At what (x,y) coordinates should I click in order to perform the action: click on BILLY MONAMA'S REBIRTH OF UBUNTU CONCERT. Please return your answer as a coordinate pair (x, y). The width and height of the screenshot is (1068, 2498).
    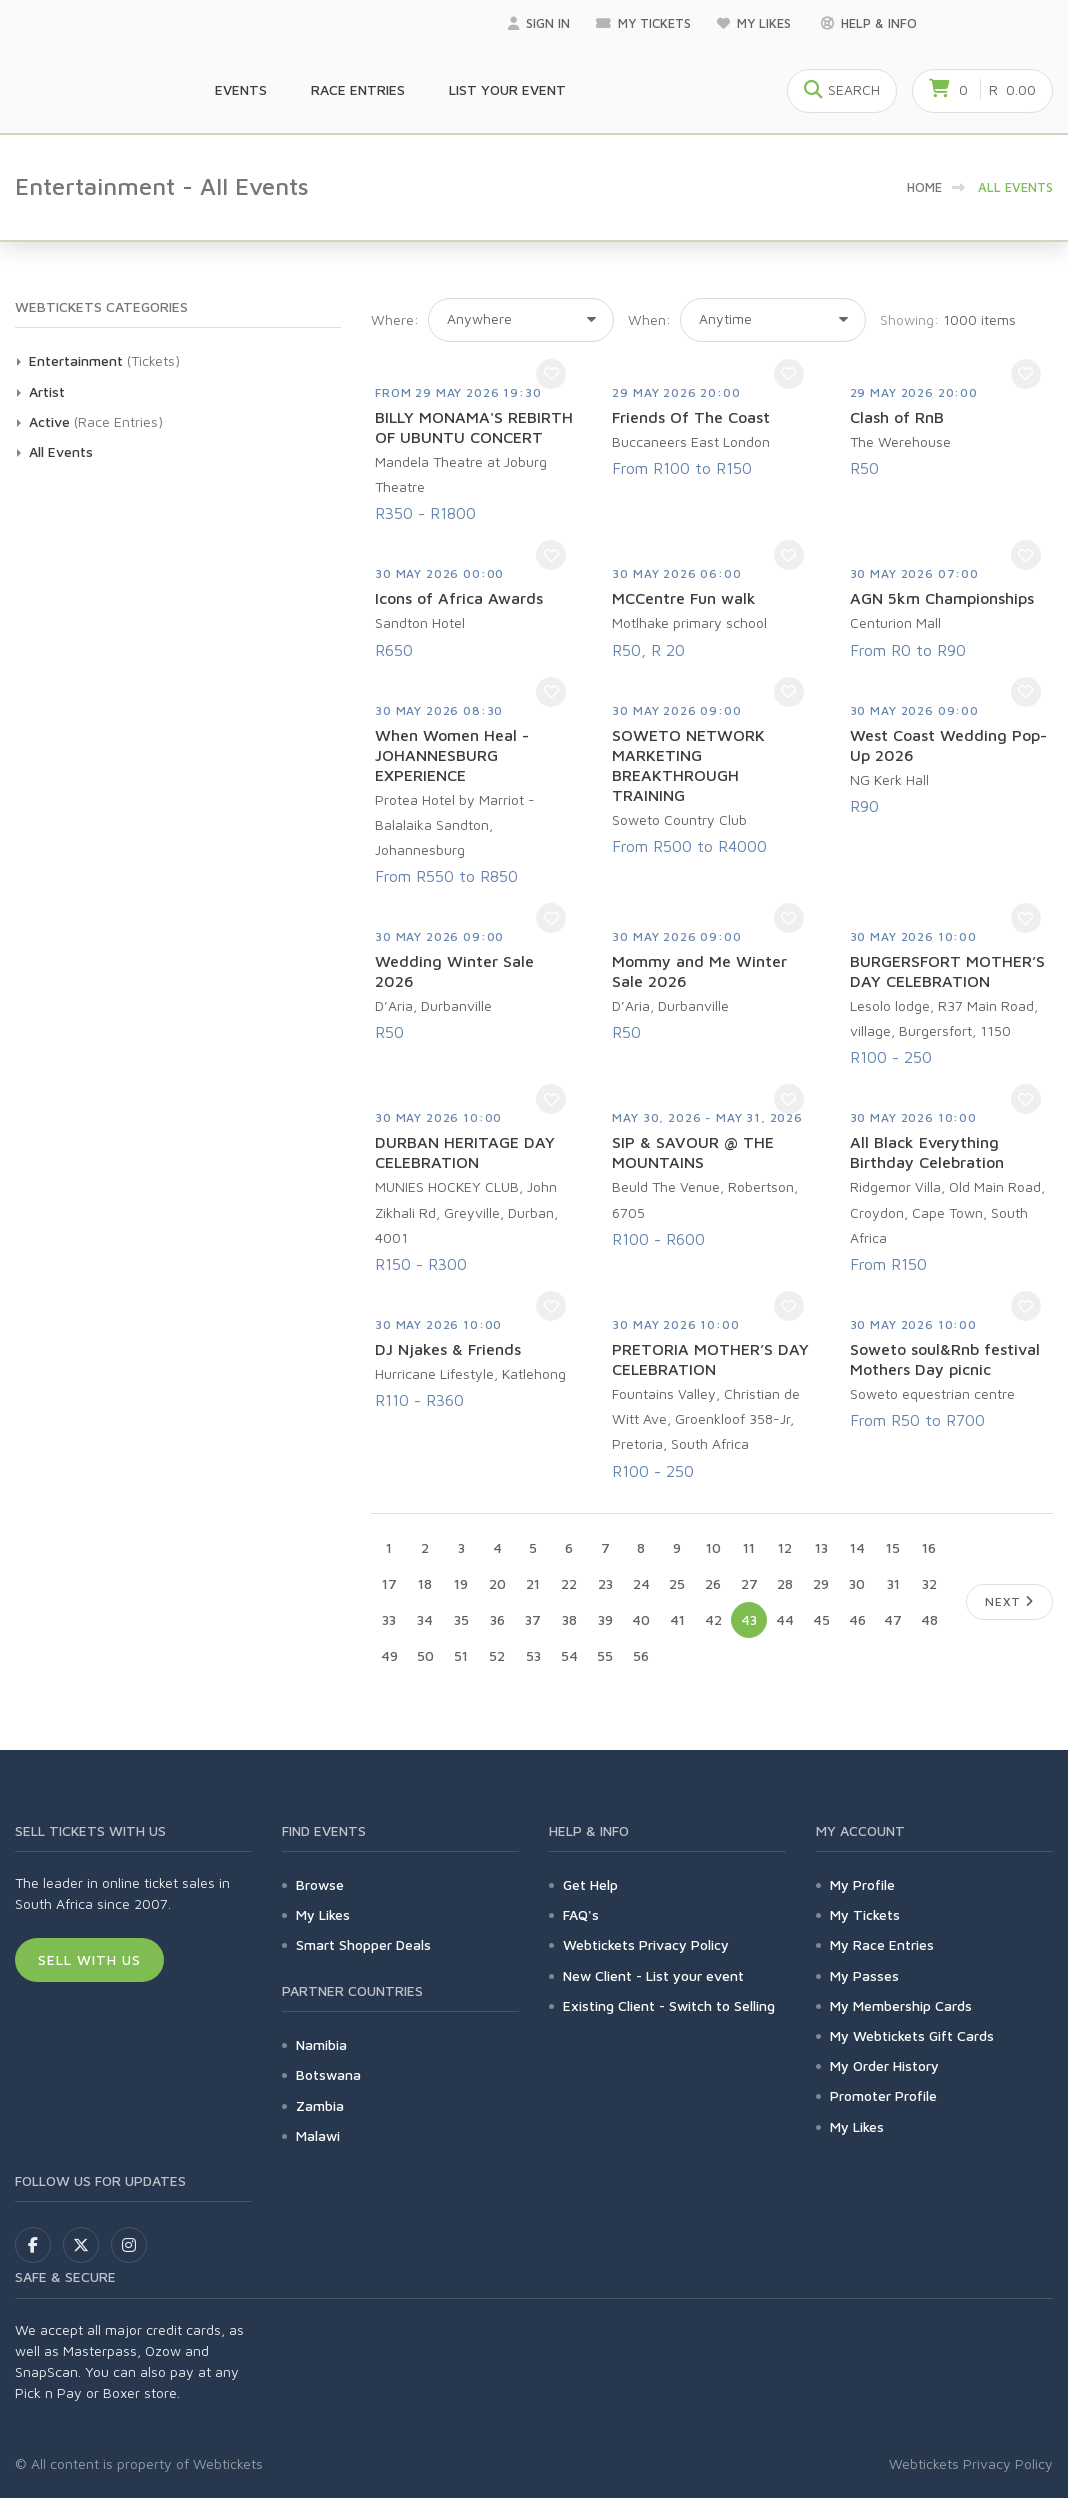
    Looking at the image, I should click on (474, 427).